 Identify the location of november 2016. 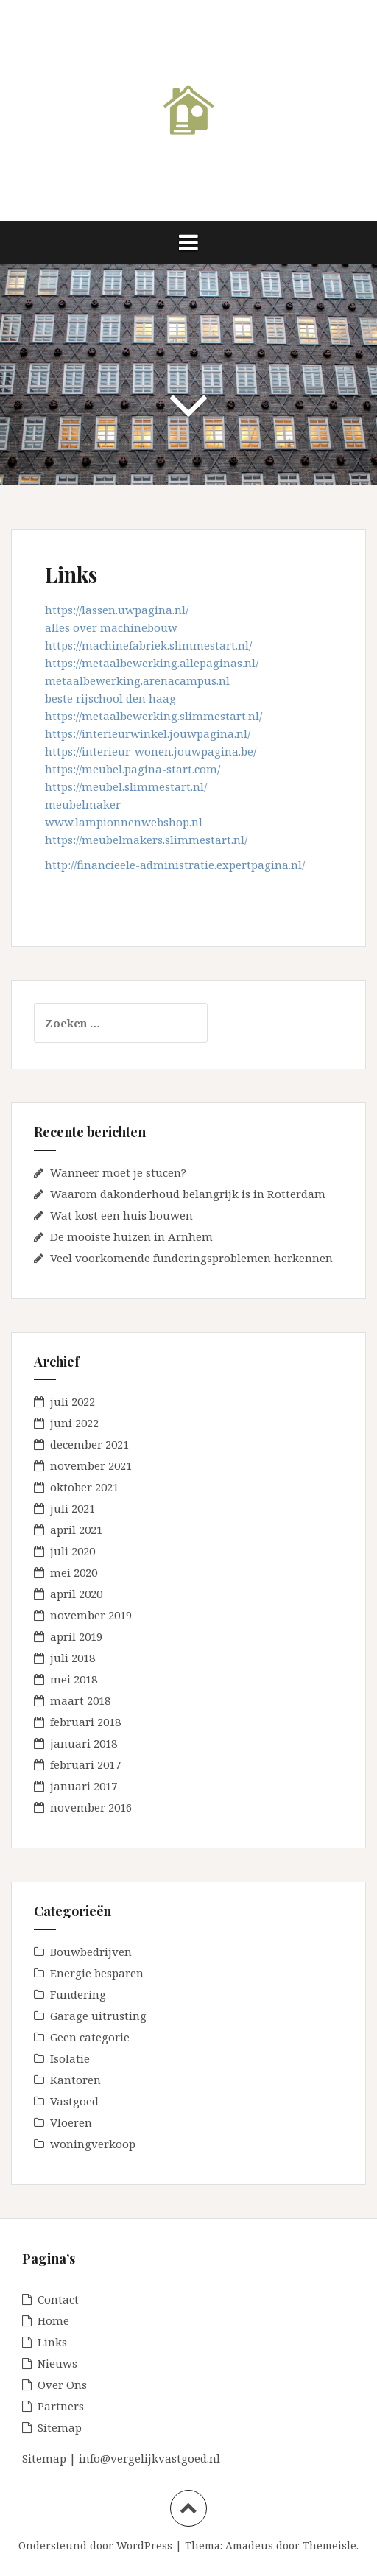
(91, 1807).